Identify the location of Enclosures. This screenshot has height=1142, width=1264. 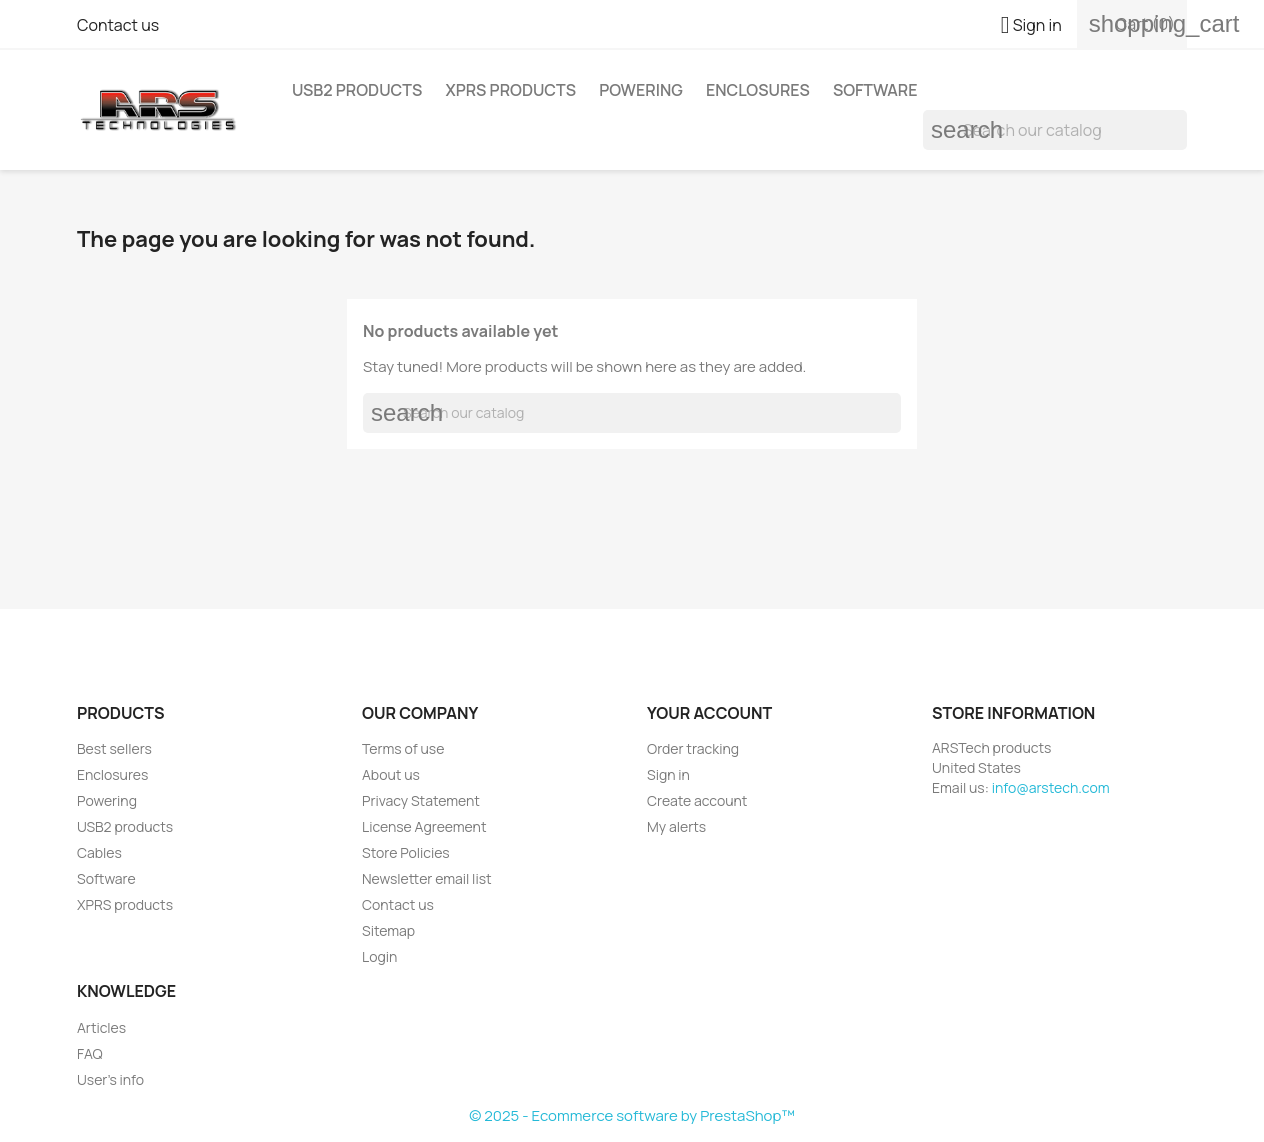
(758, 90).